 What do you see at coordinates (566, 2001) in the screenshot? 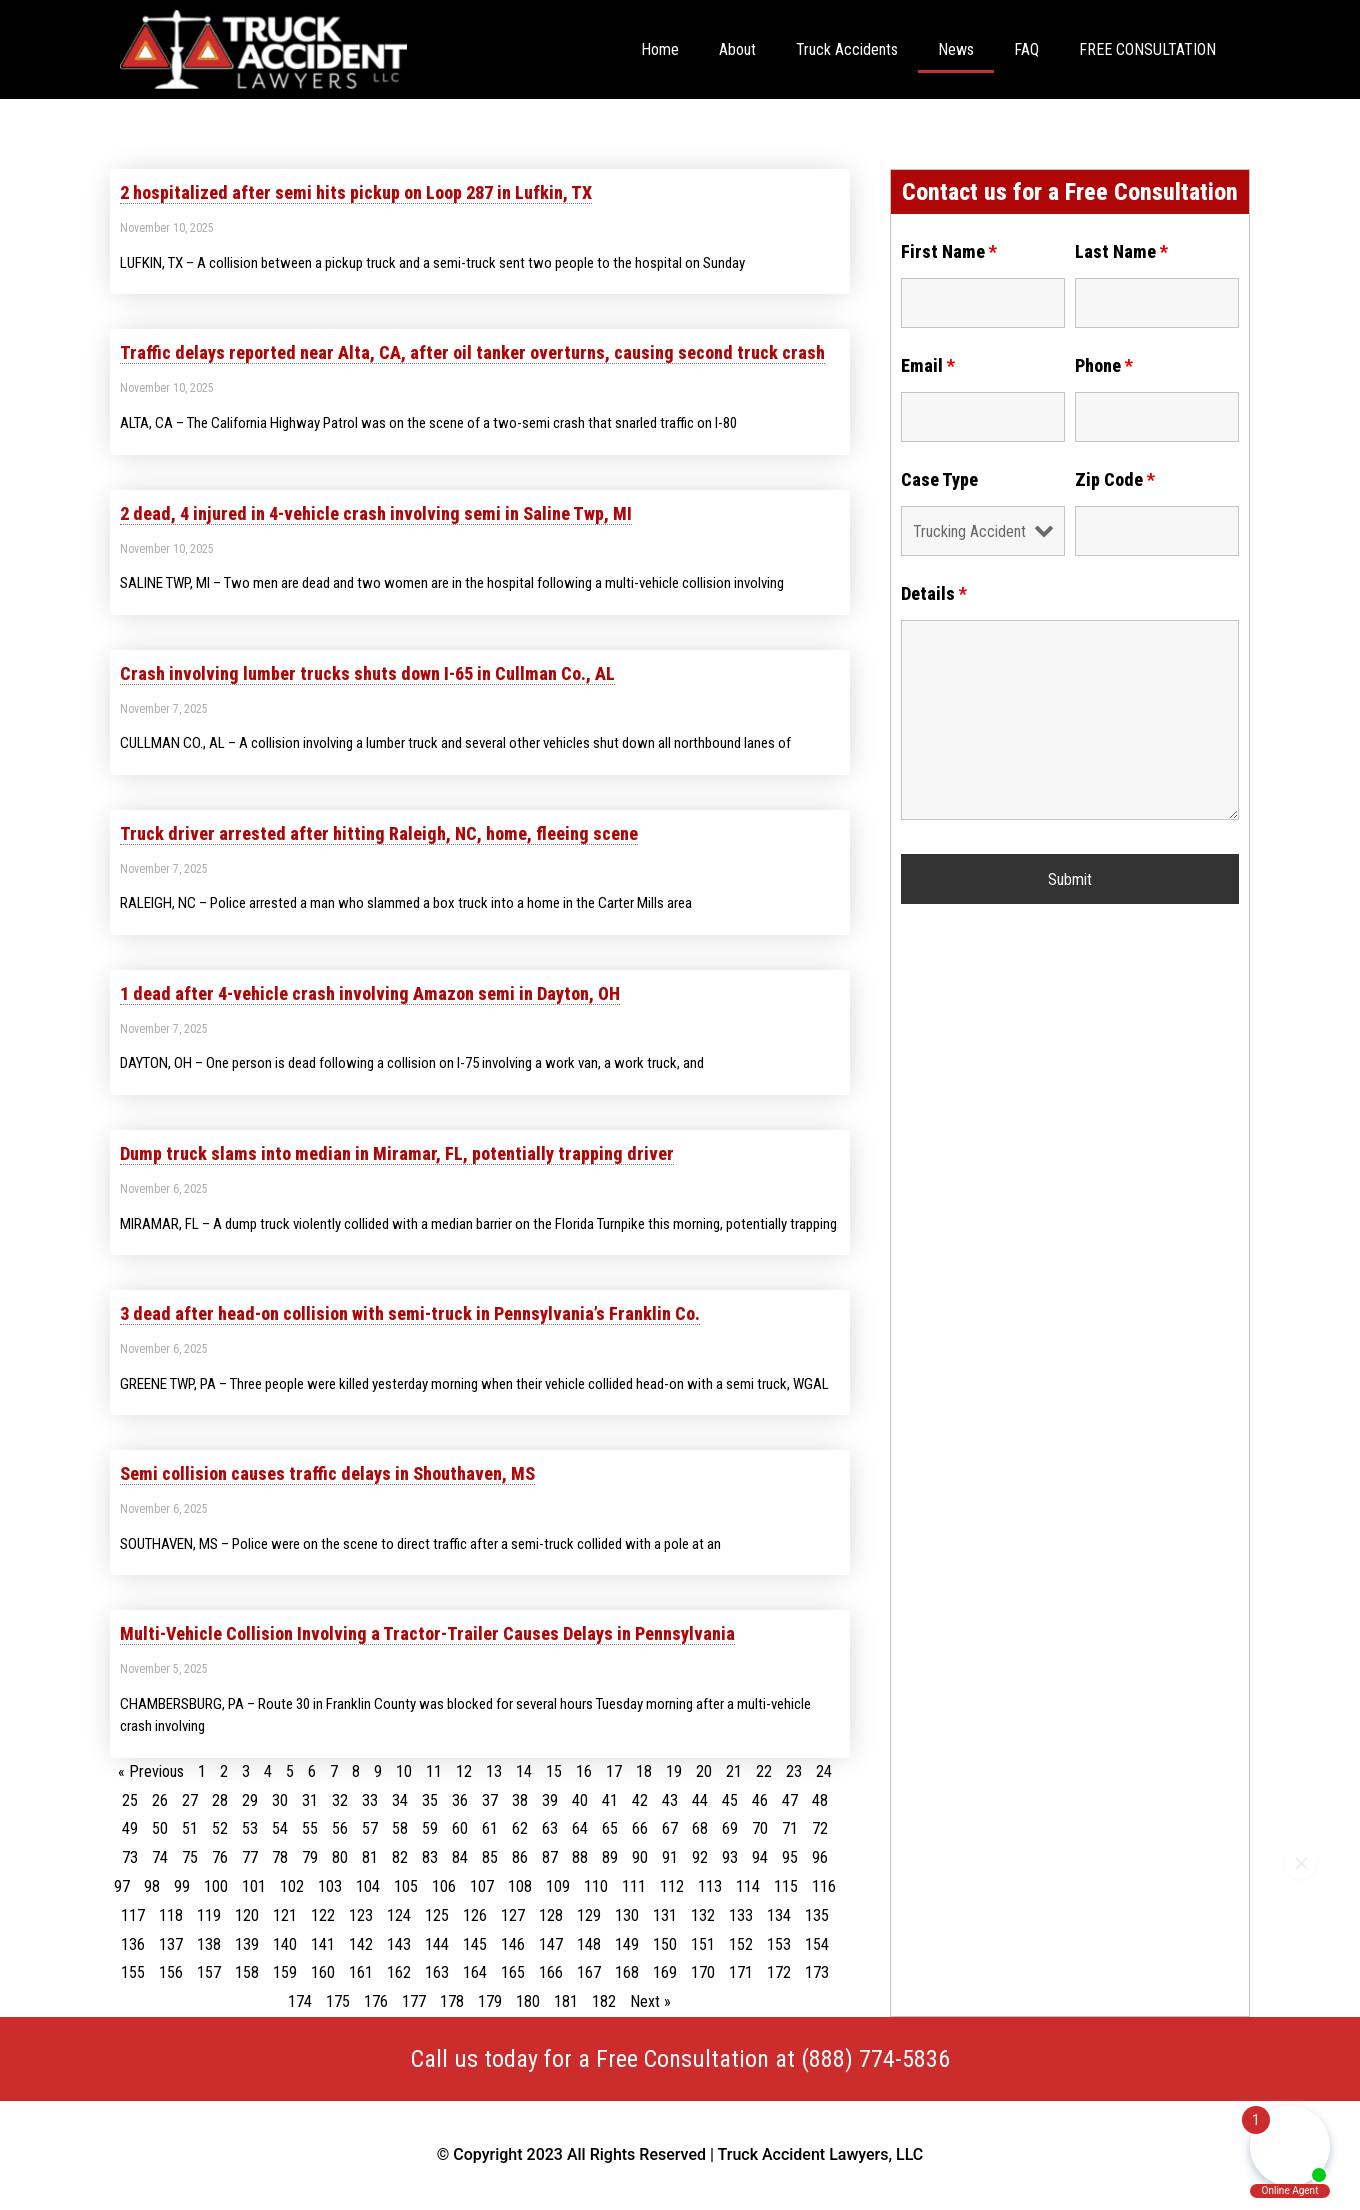
I see `181` at bounding box center [566, 2001].